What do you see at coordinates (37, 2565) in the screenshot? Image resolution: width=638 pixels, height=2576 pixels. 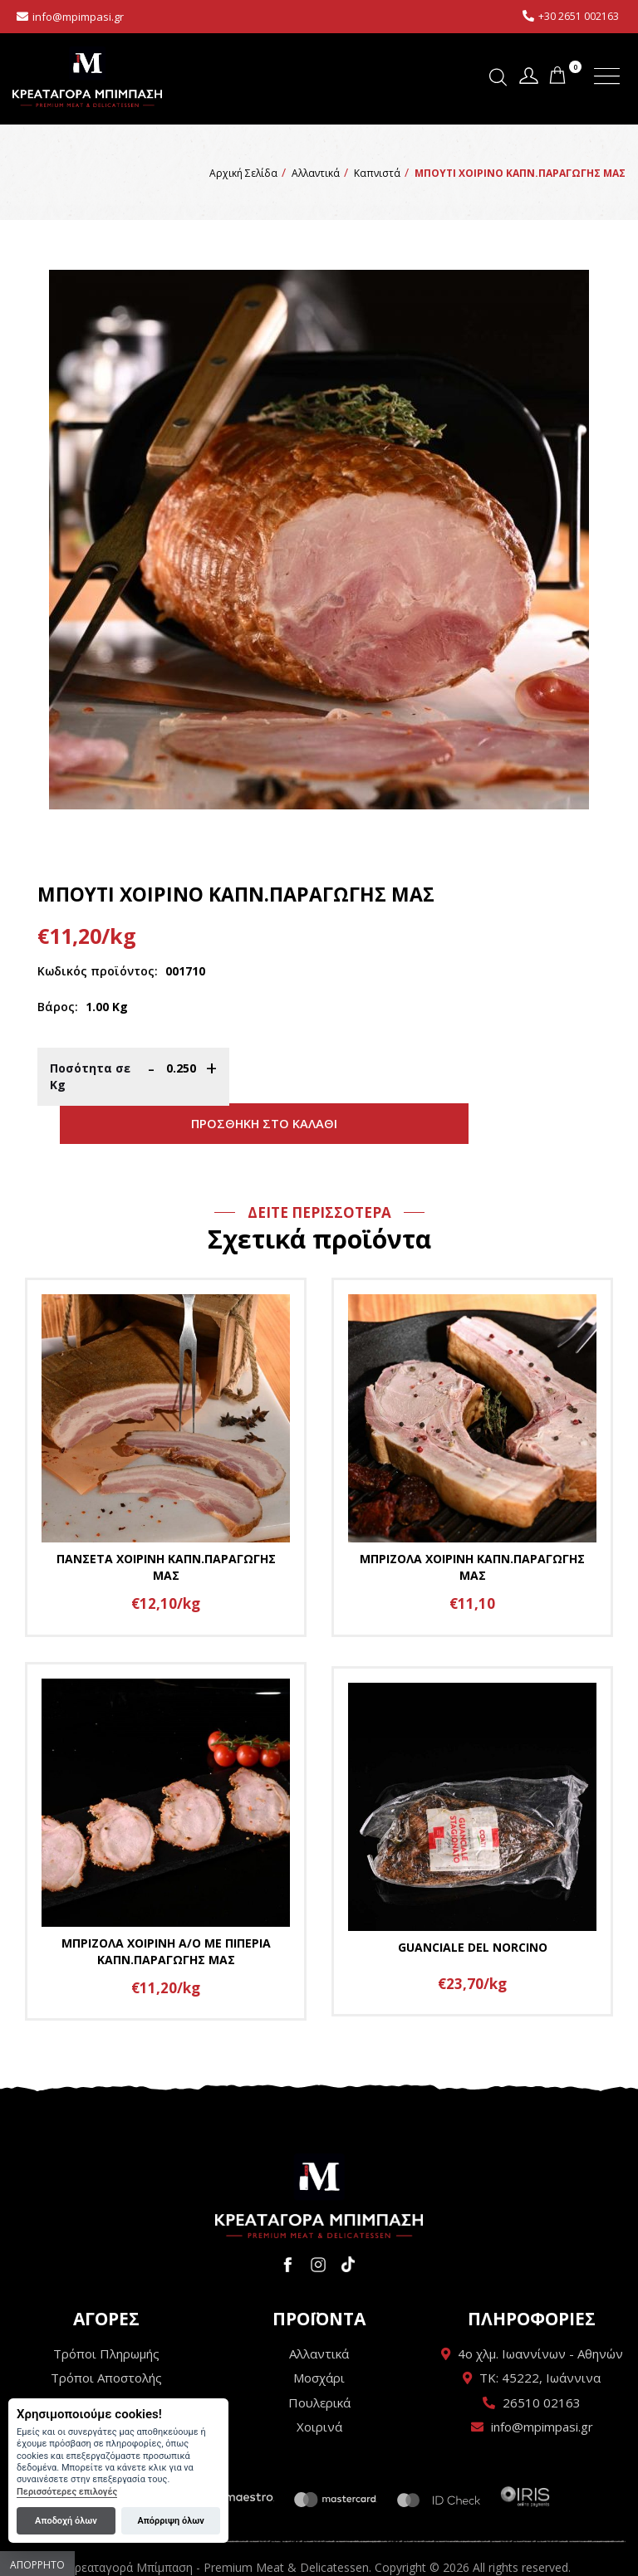 I see `Απόρρητο` at bounding box center [37, 2565].